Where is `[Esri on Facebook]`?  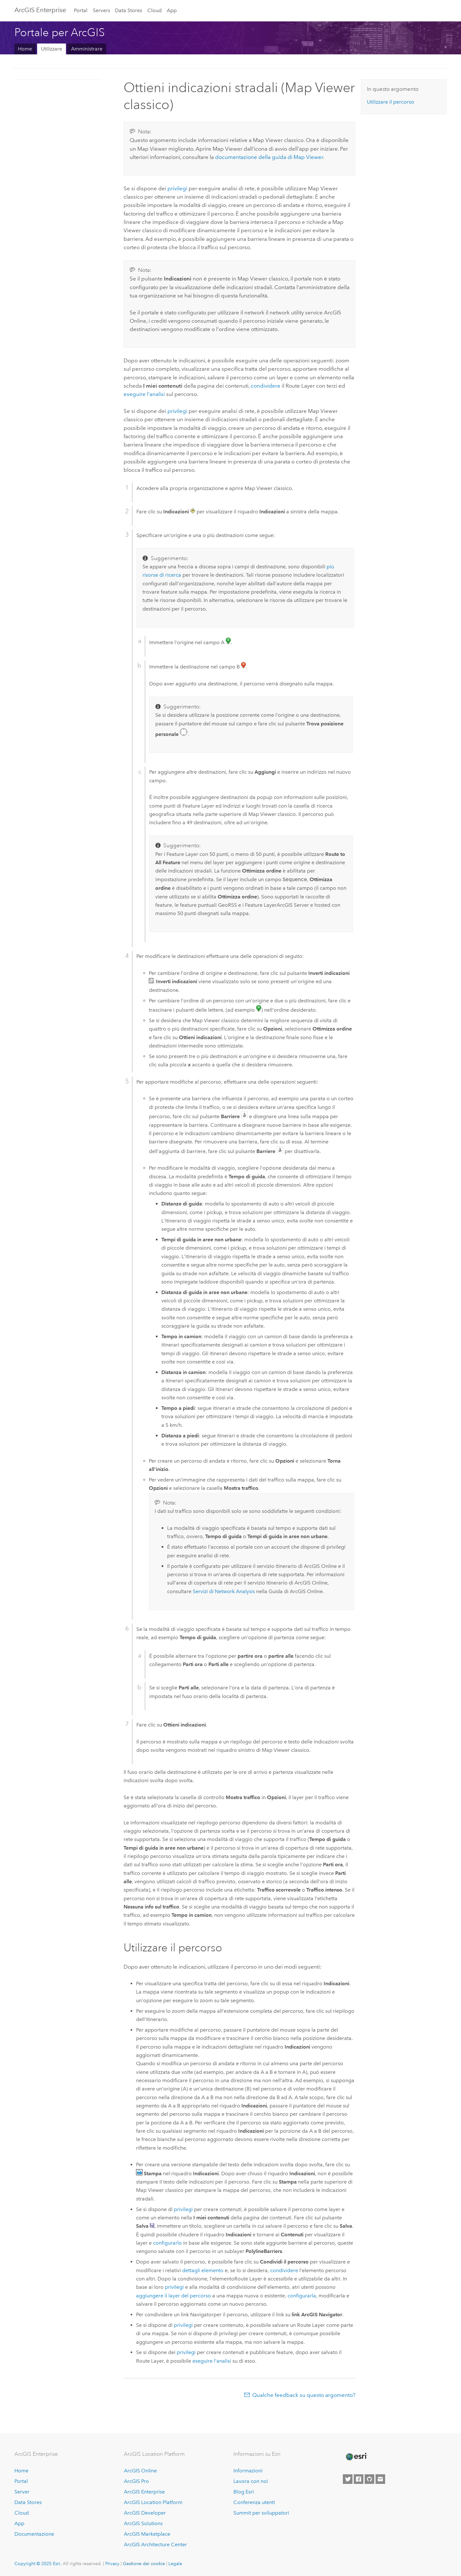 [Esri on Facebook] is located at coordinates (358, 2479).